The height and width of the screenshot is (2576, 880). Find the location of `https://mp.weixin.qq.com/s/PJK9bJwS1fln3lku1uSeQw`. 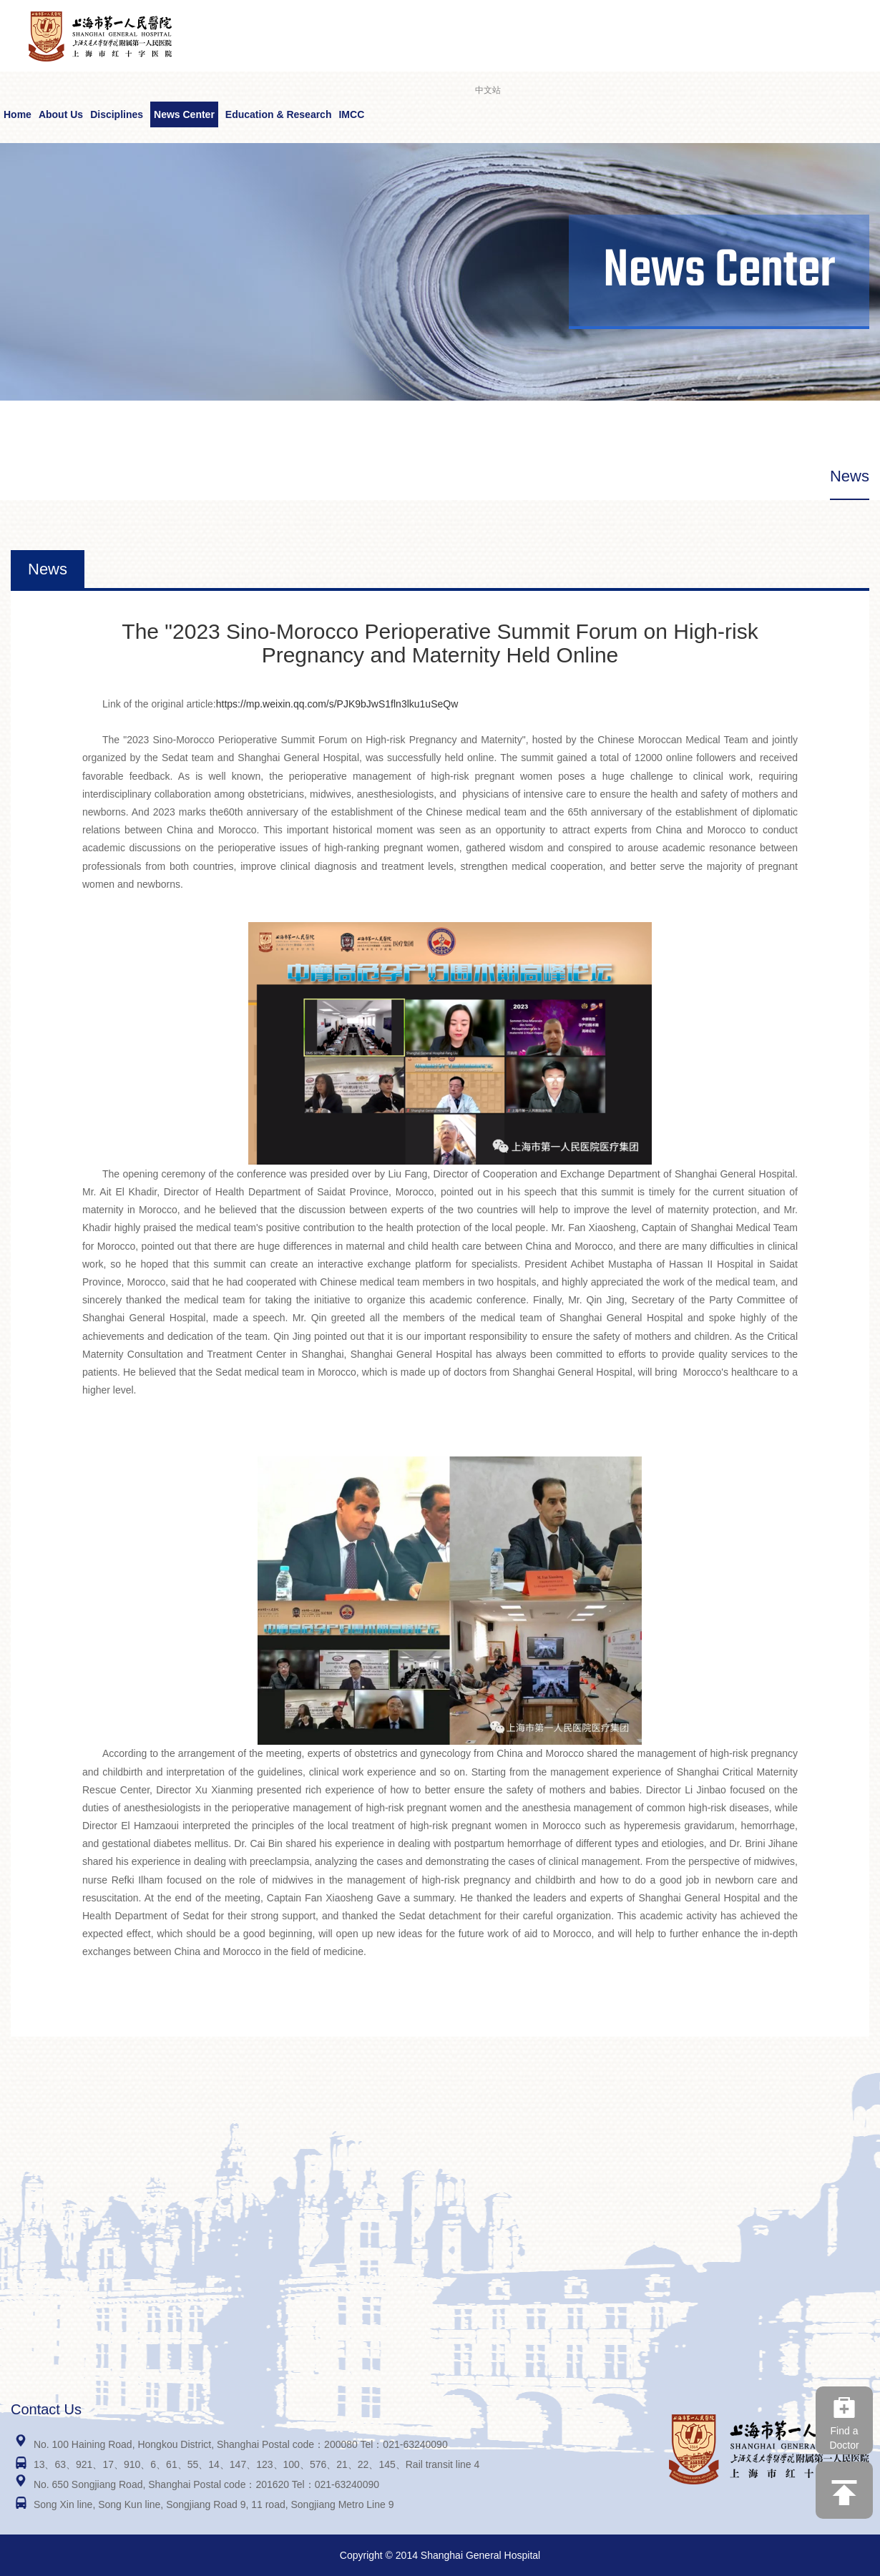

https://mp.weixin.qq.com/s/PJK9bJwS1fln3lku1uSeQw is located at coordinates (337, 704).